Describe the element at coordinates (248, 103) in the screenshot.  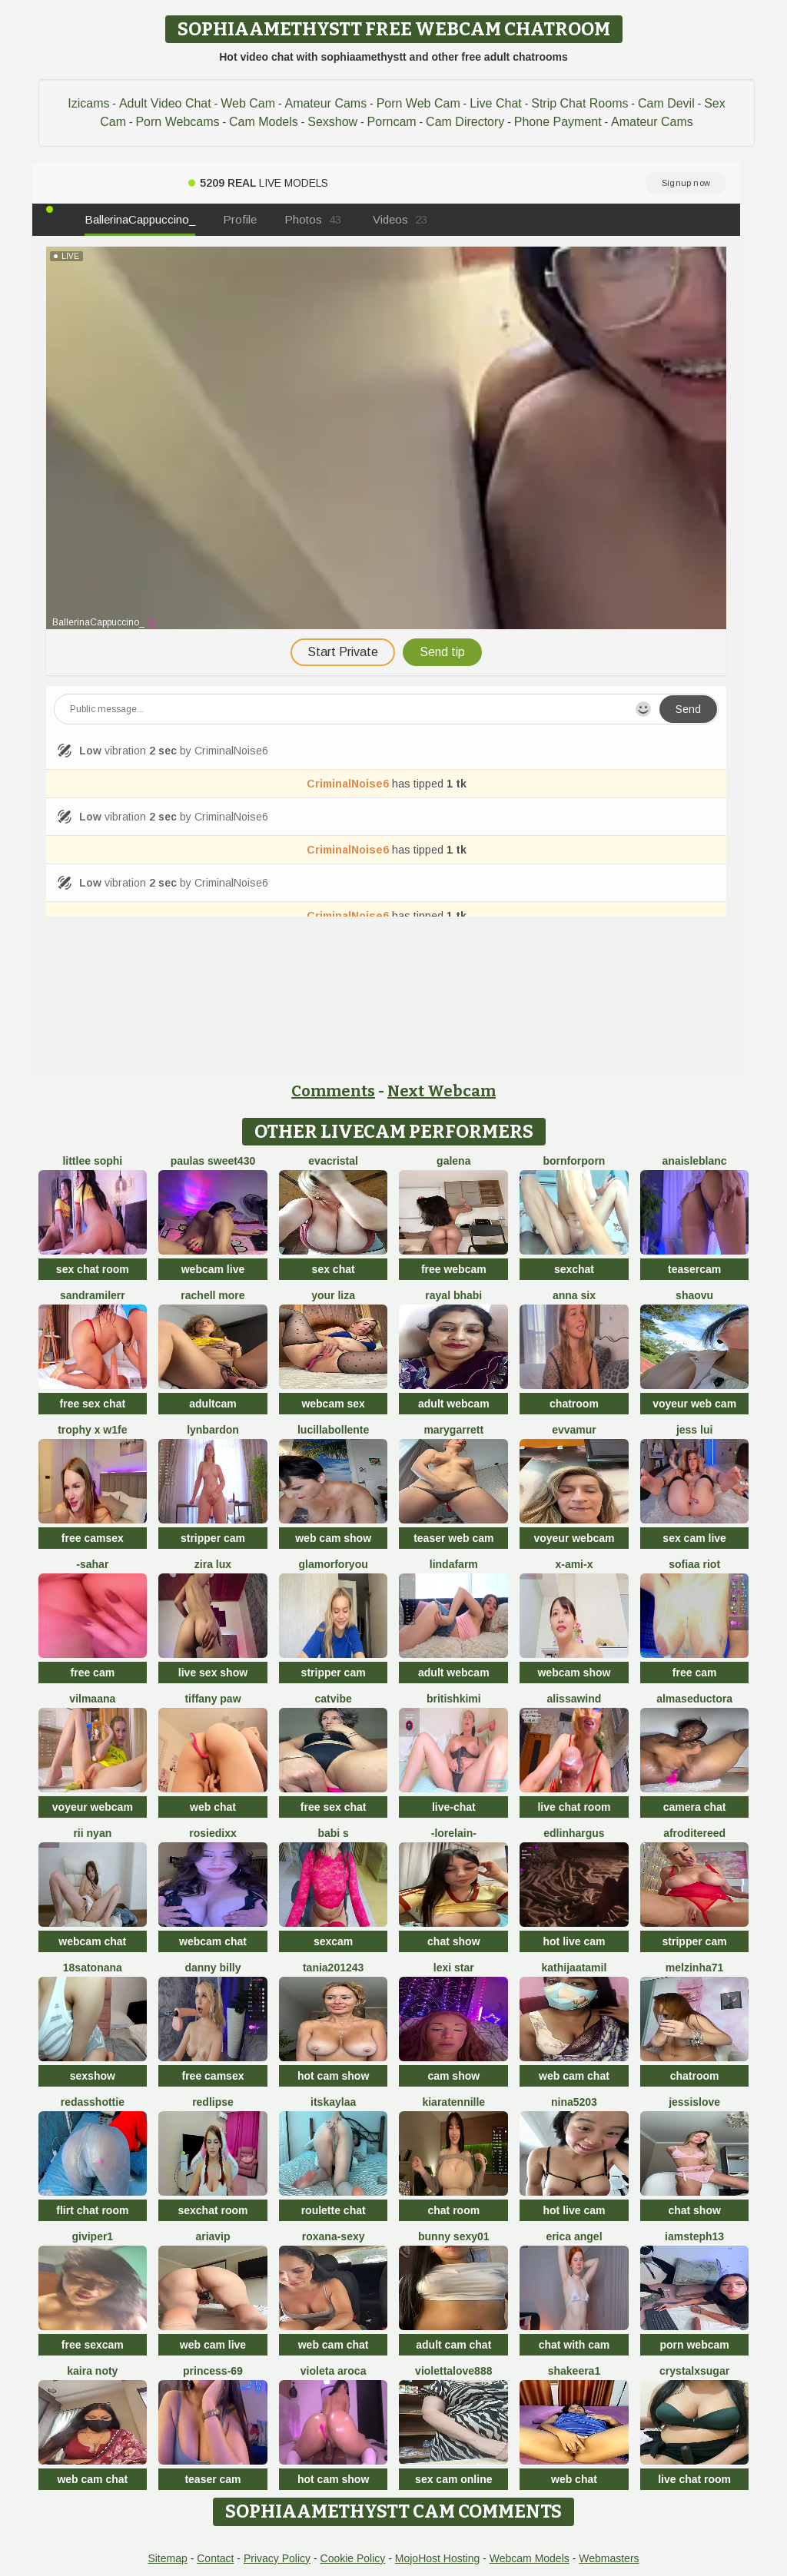
I see `Web Cam` at that location.